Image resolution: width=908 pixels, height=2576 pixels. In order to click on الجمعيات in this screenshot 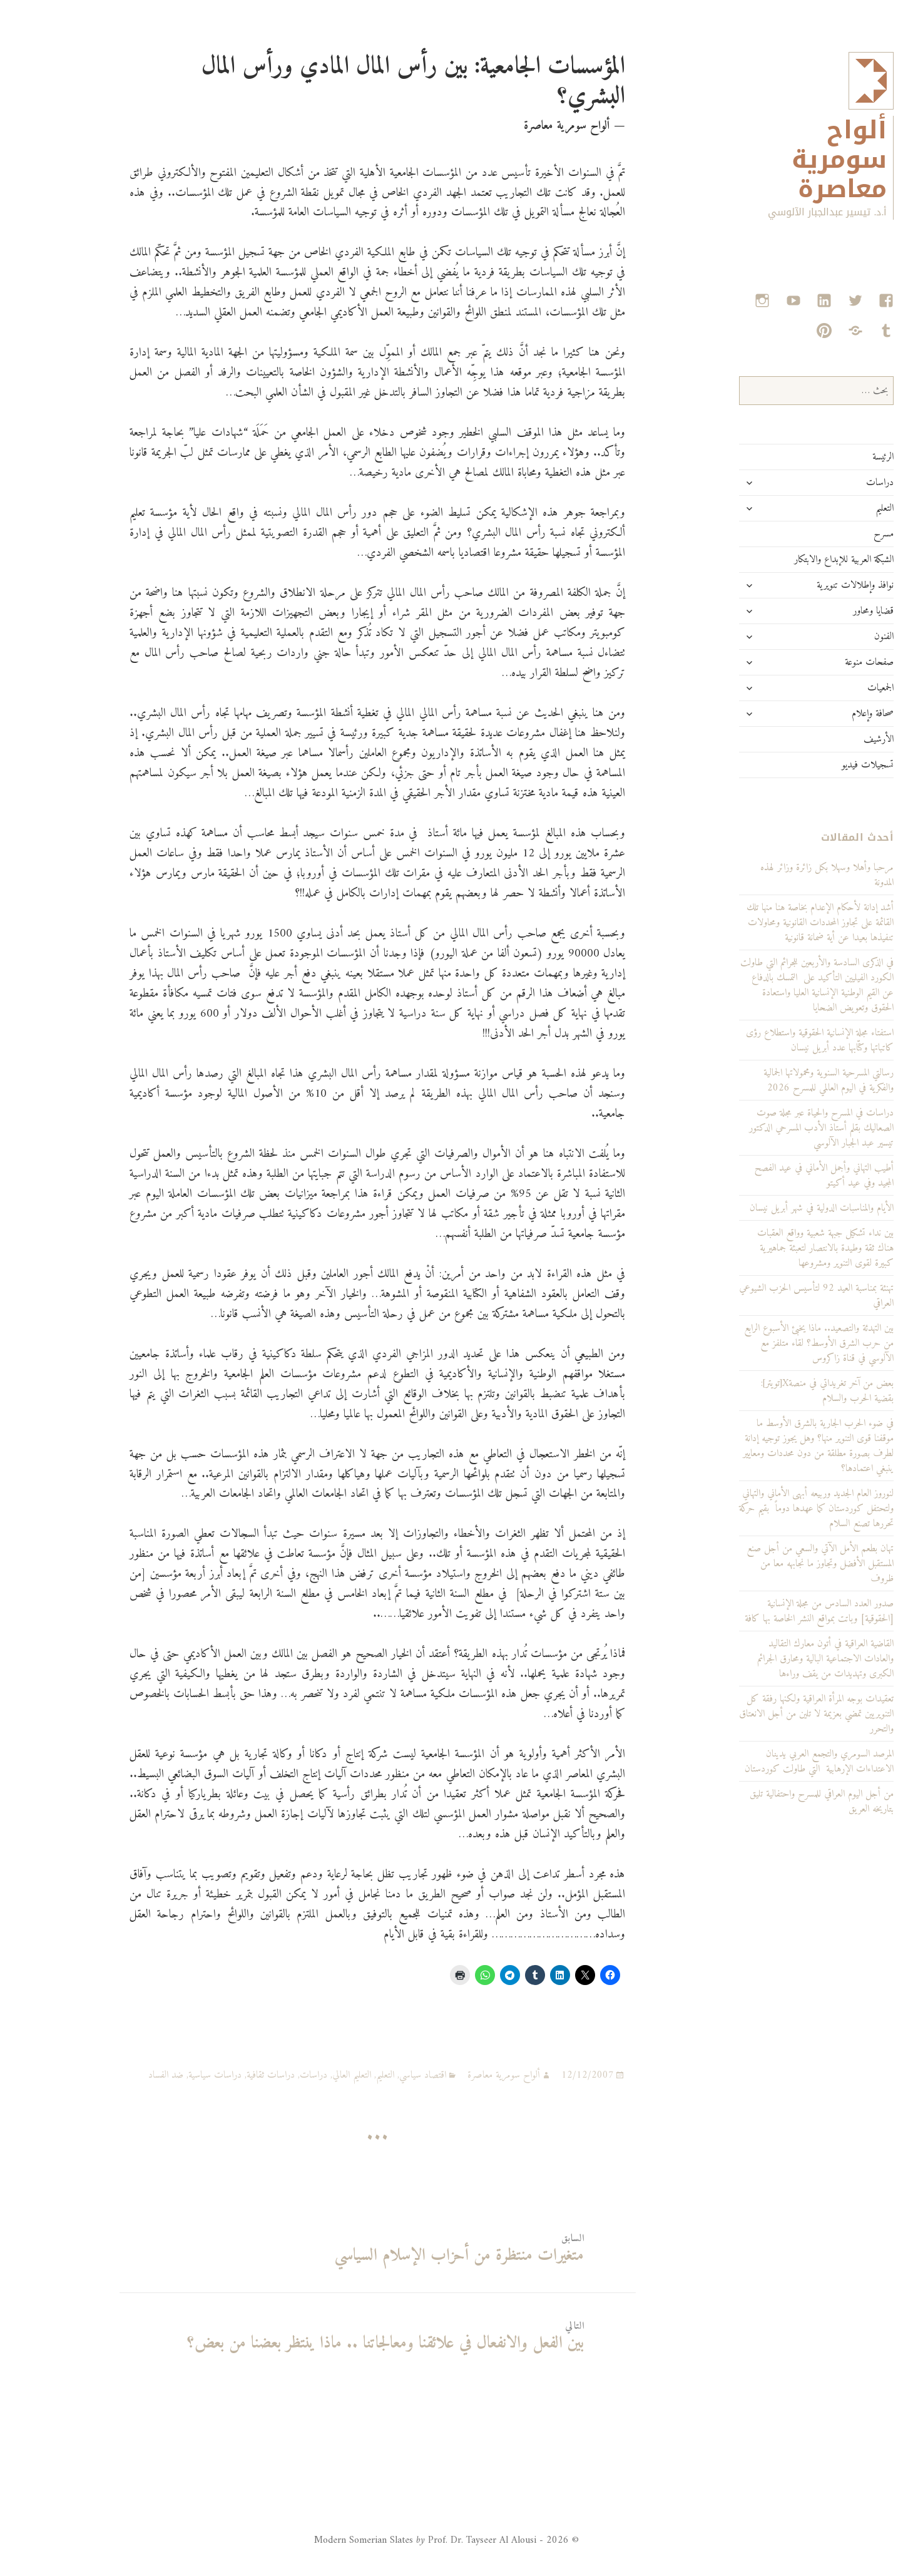, I will do `click(828, 688)`.